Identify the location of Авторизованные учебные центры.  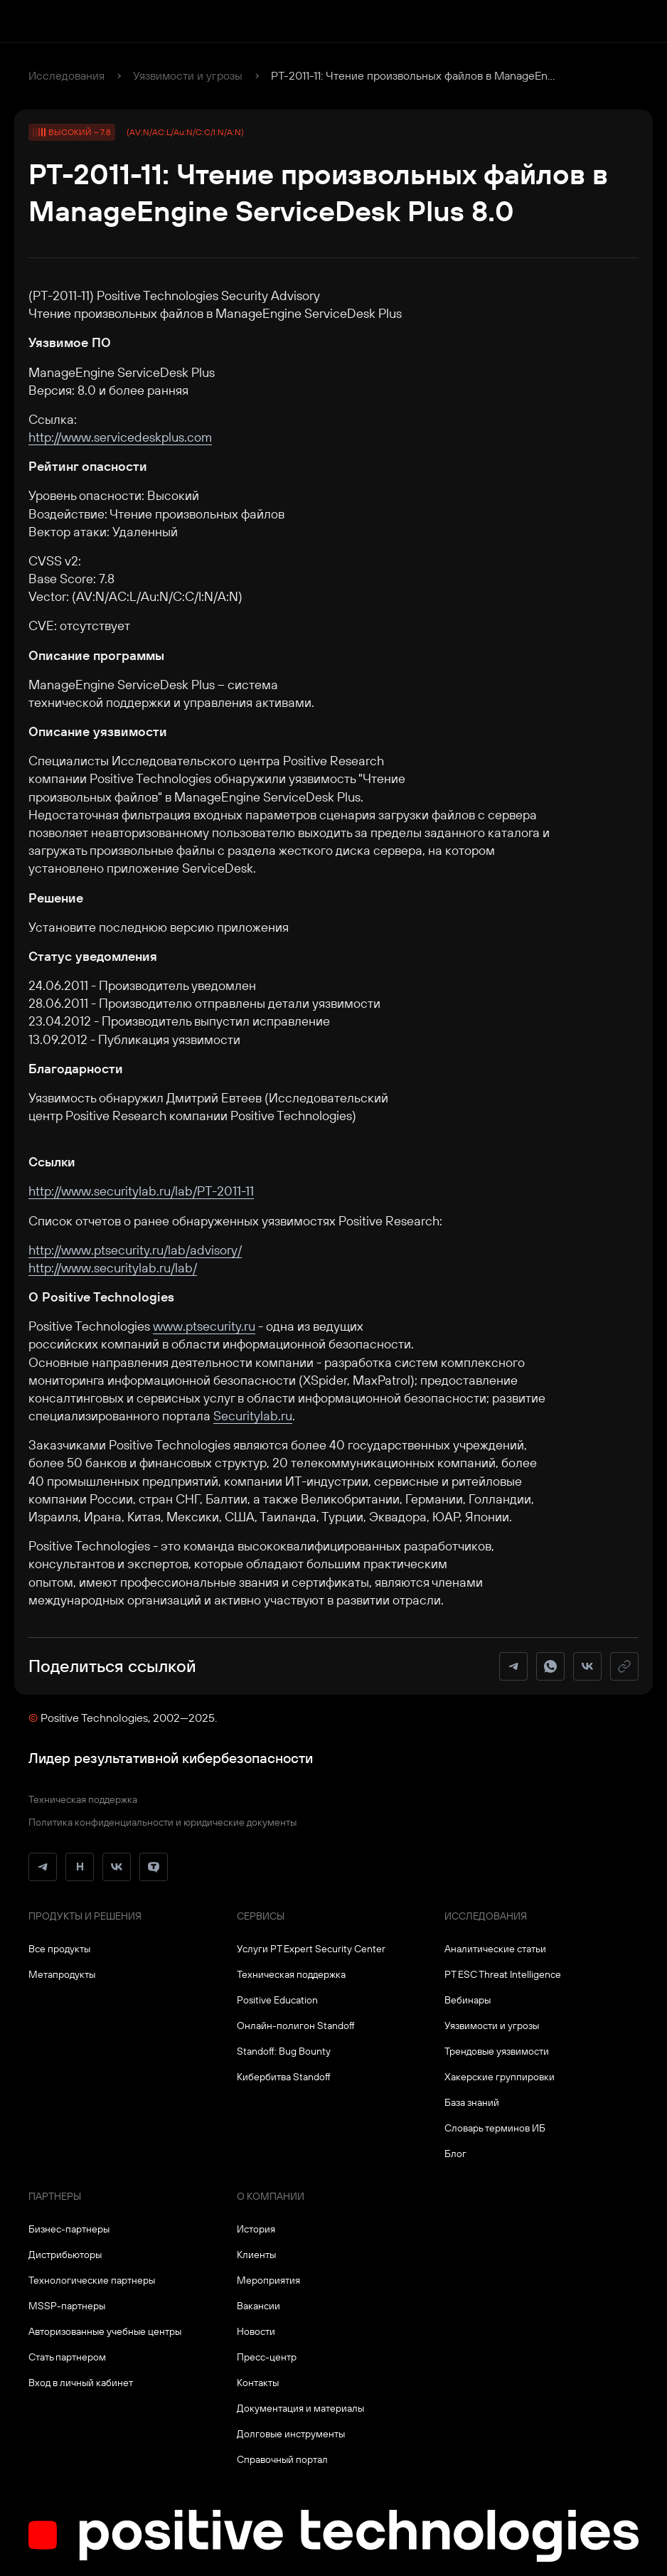
(104, 2331).